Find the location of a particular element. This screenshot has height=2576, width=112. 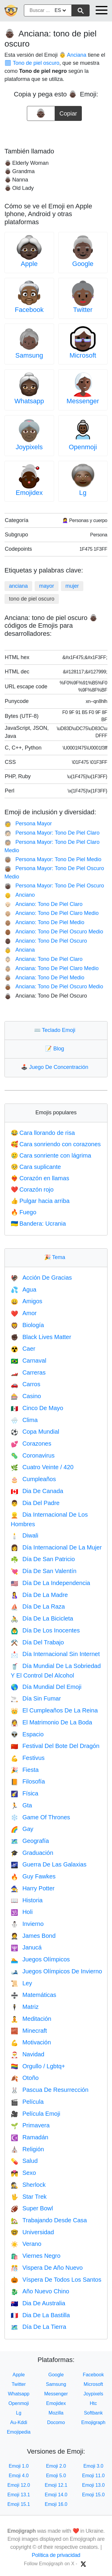

Carreras is located at coordinates (28, 1372).